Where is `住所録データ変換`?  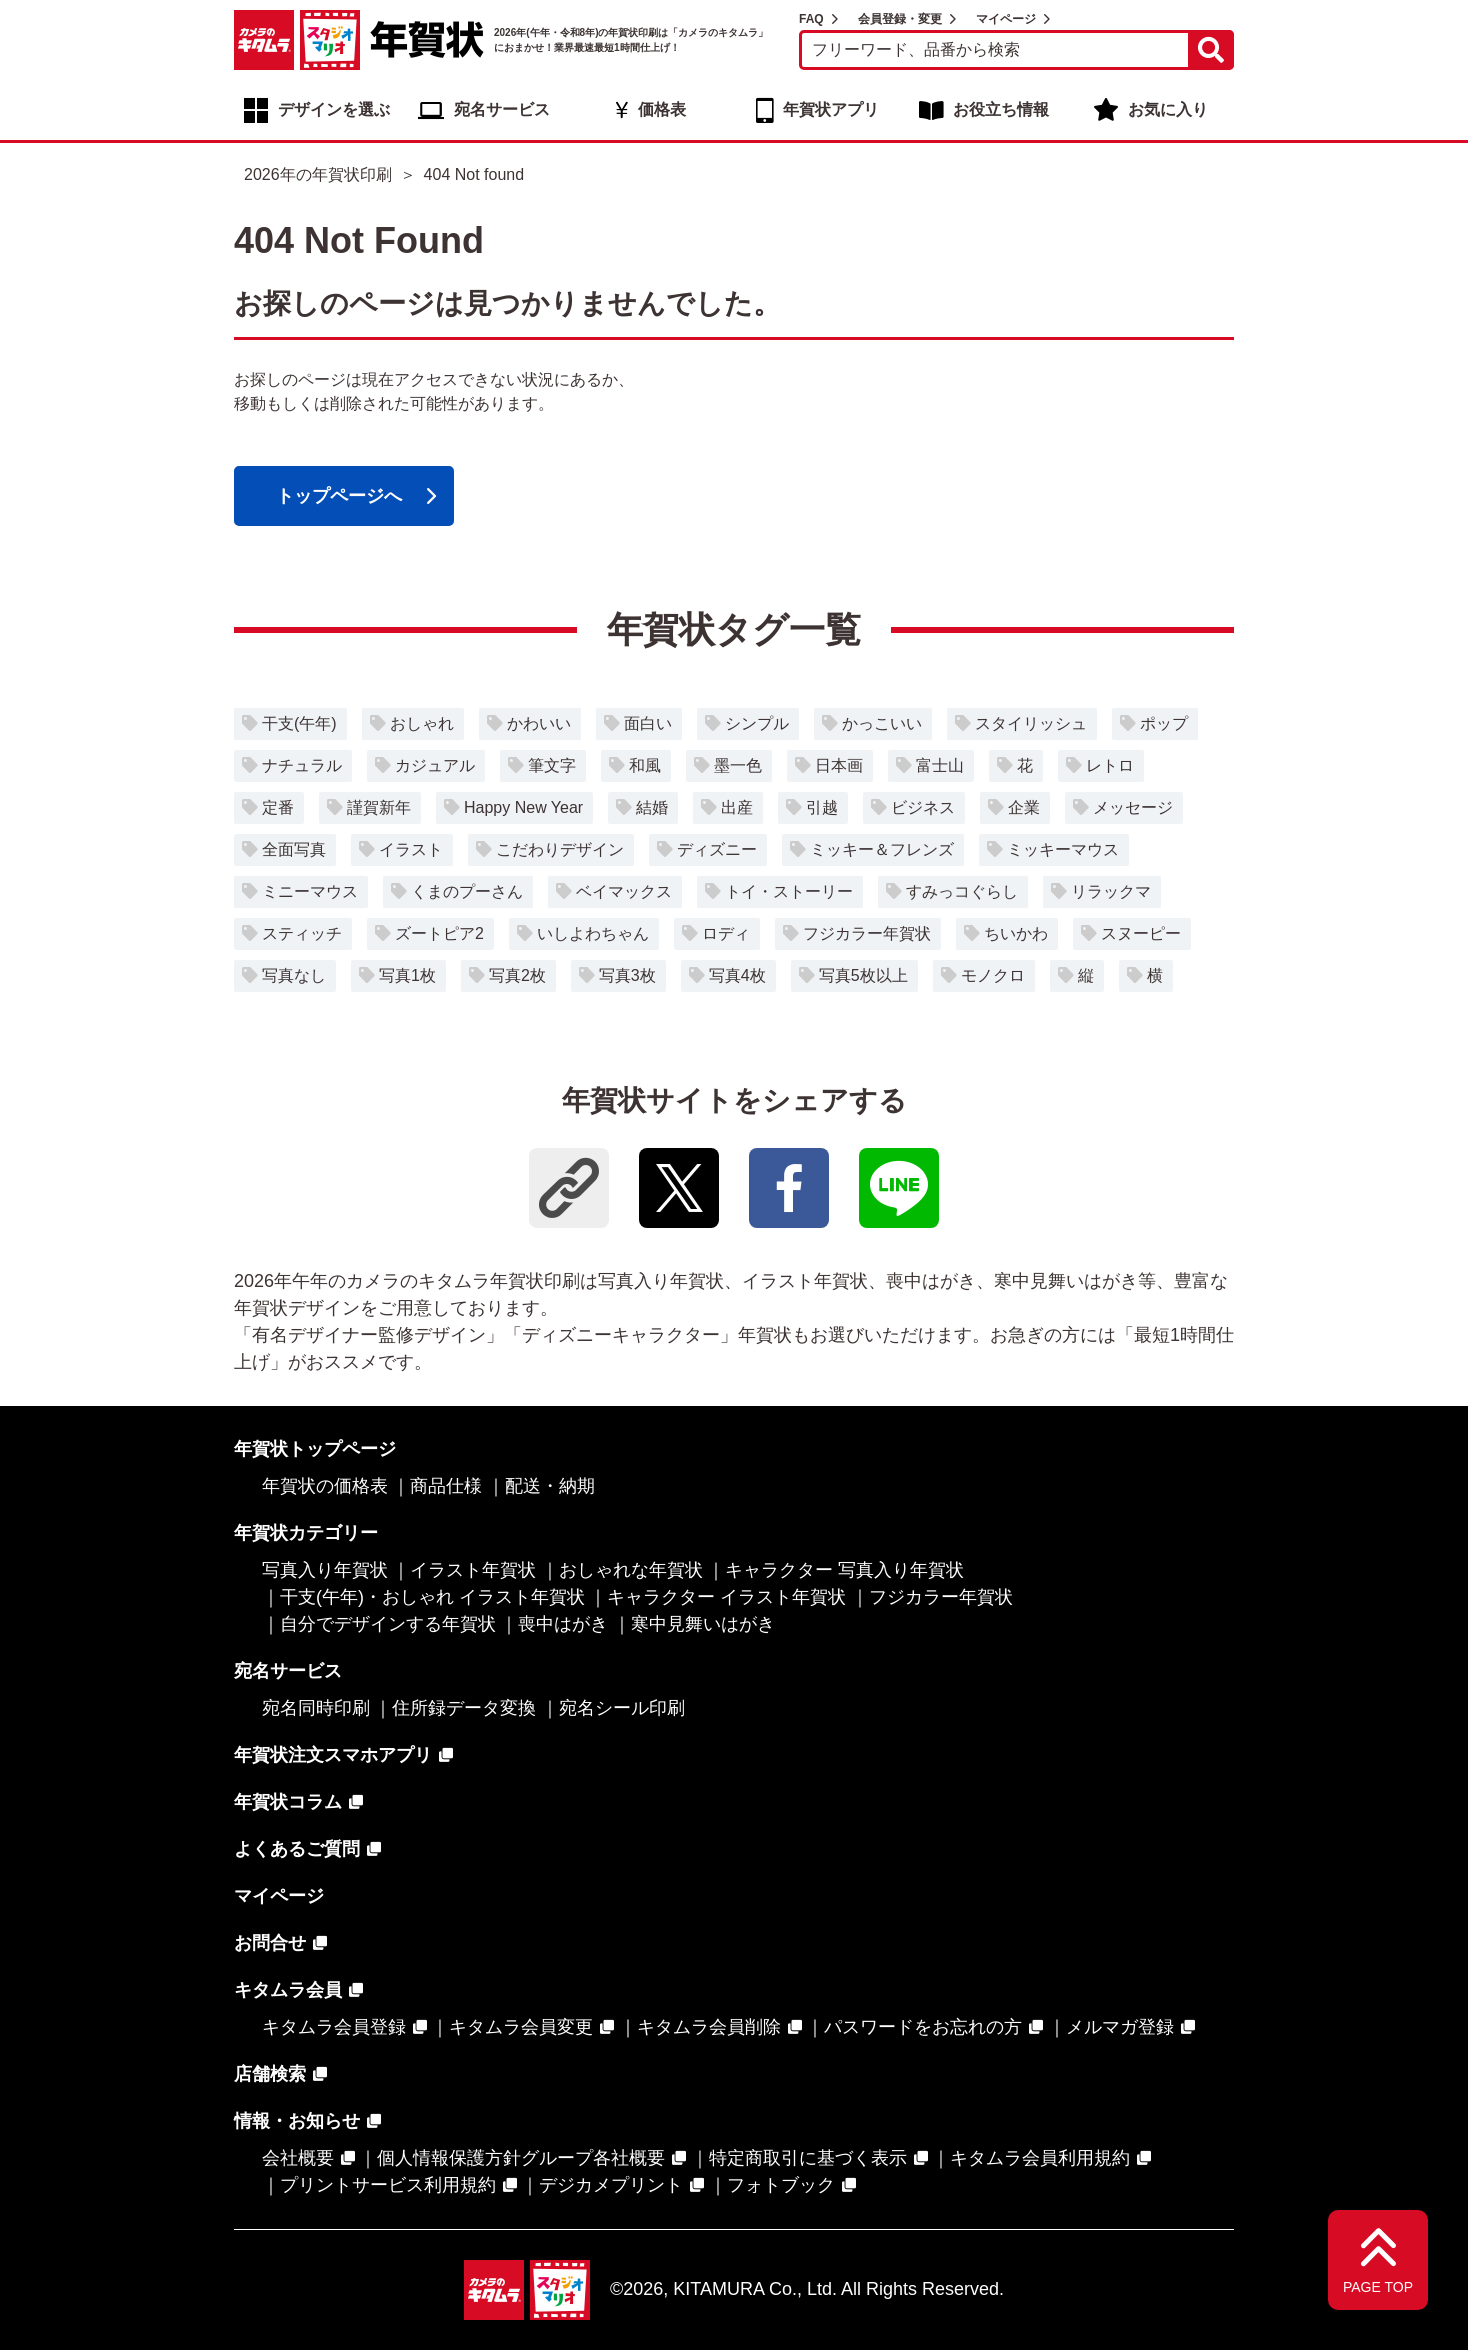
住所録データ変換 is located at coordinates (464, 1708).